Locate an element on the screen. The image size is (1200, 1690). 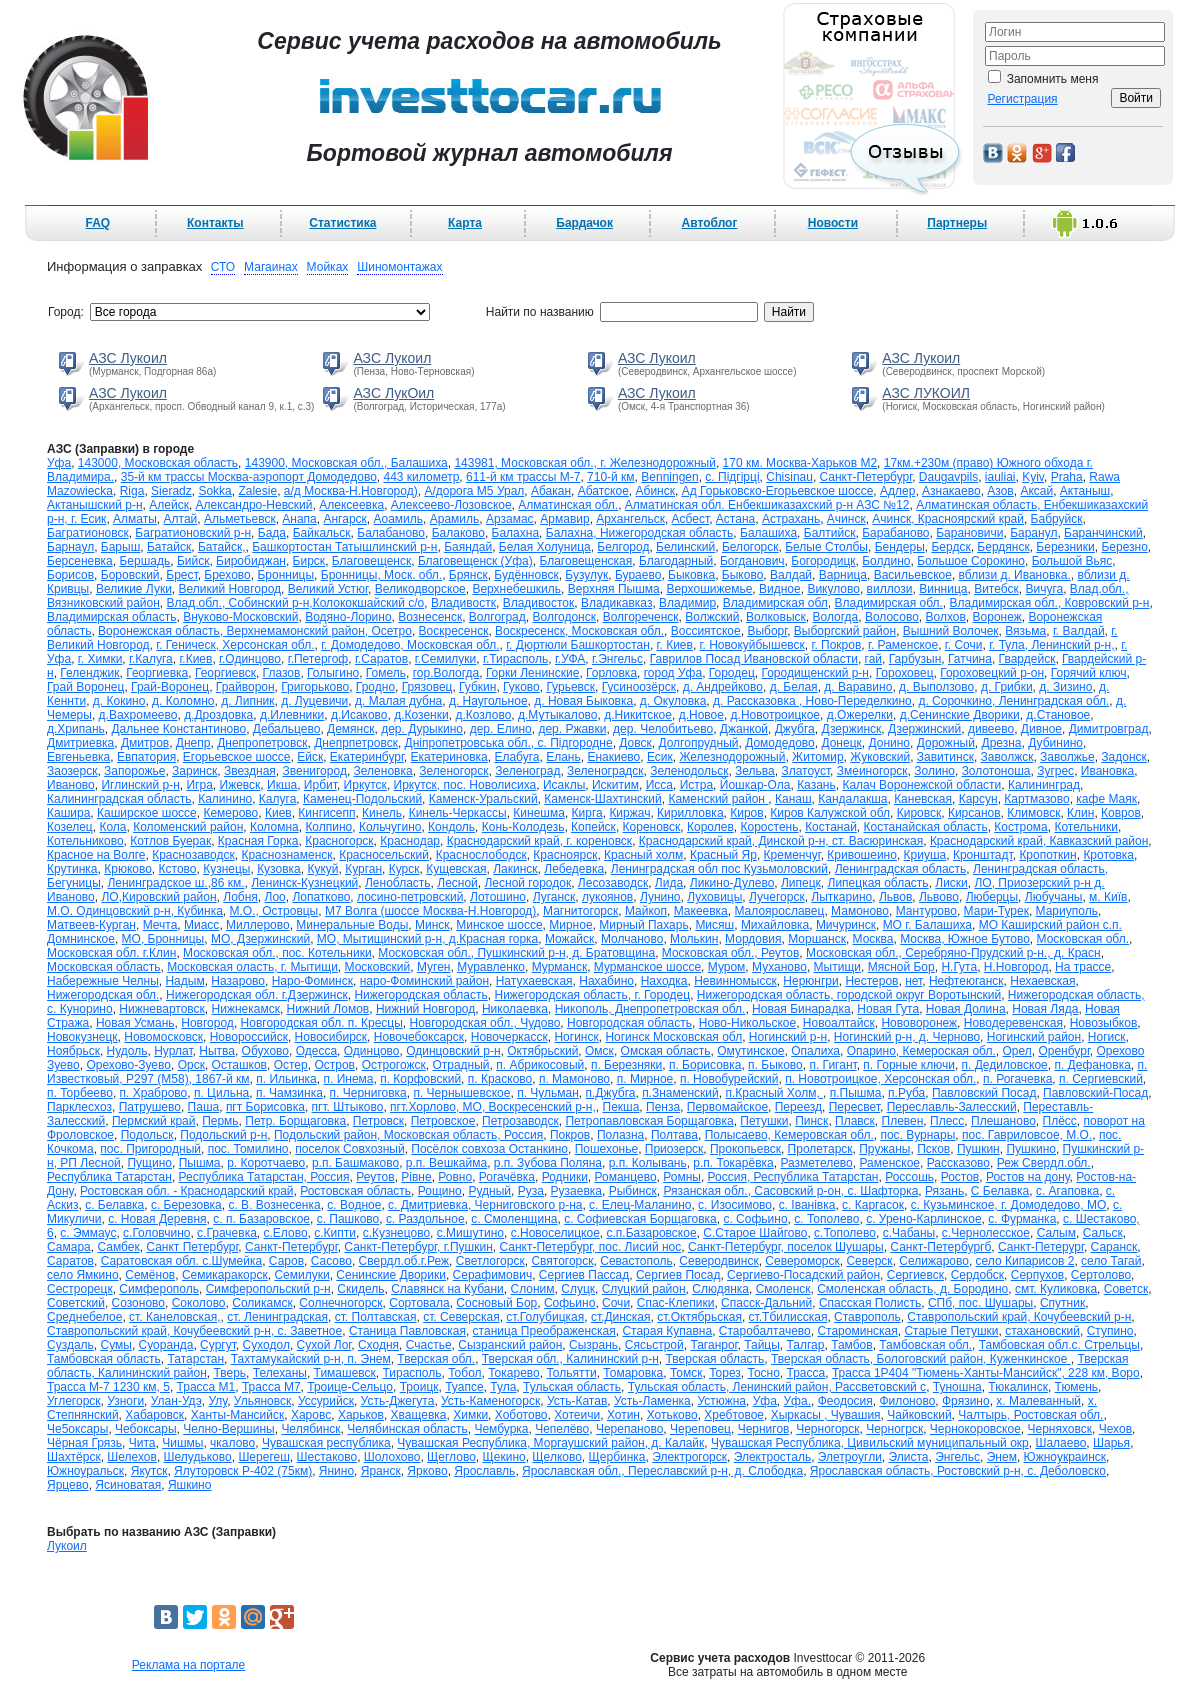
Плёсс is located at coordinates (1060, 1121).